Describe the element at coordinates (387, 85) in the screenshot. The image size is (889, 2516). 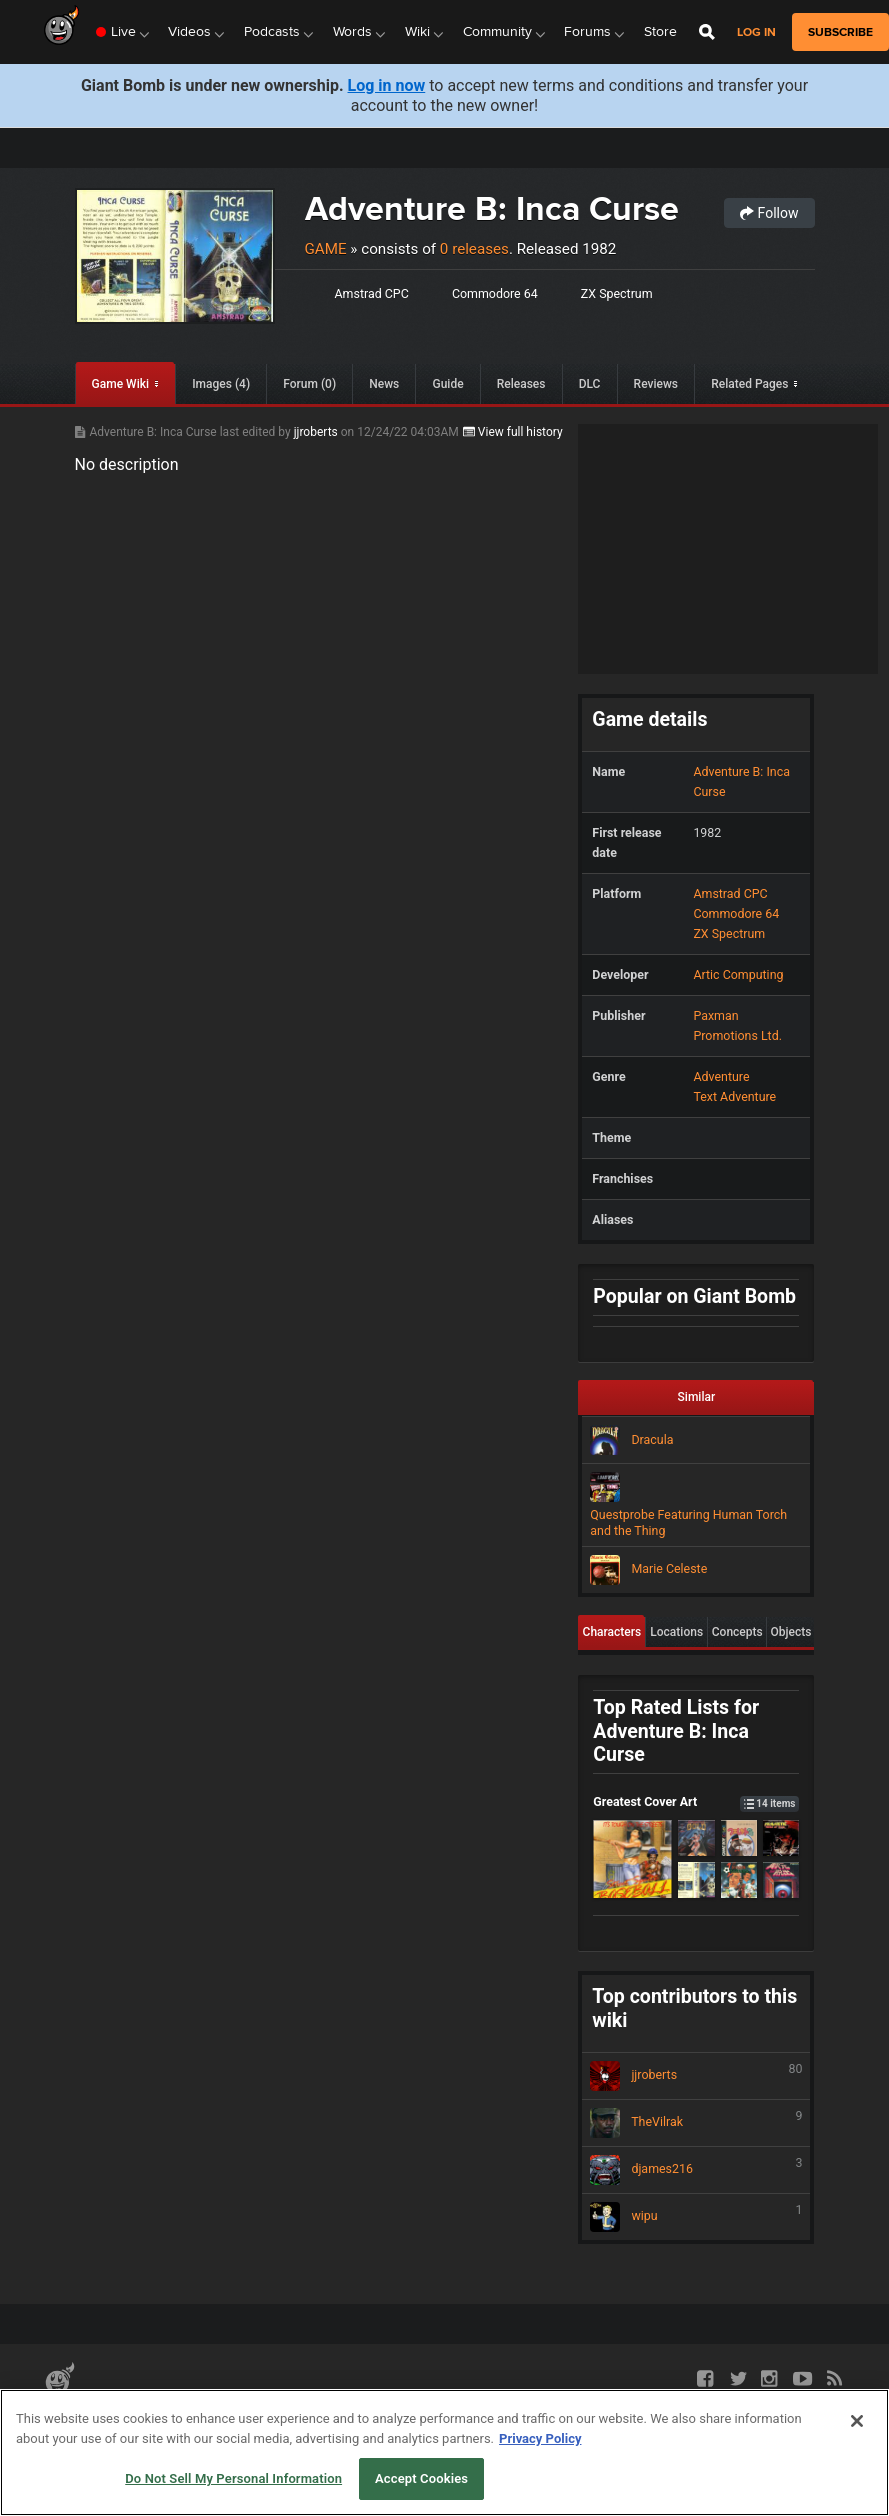
I see `Log in now` at that location.